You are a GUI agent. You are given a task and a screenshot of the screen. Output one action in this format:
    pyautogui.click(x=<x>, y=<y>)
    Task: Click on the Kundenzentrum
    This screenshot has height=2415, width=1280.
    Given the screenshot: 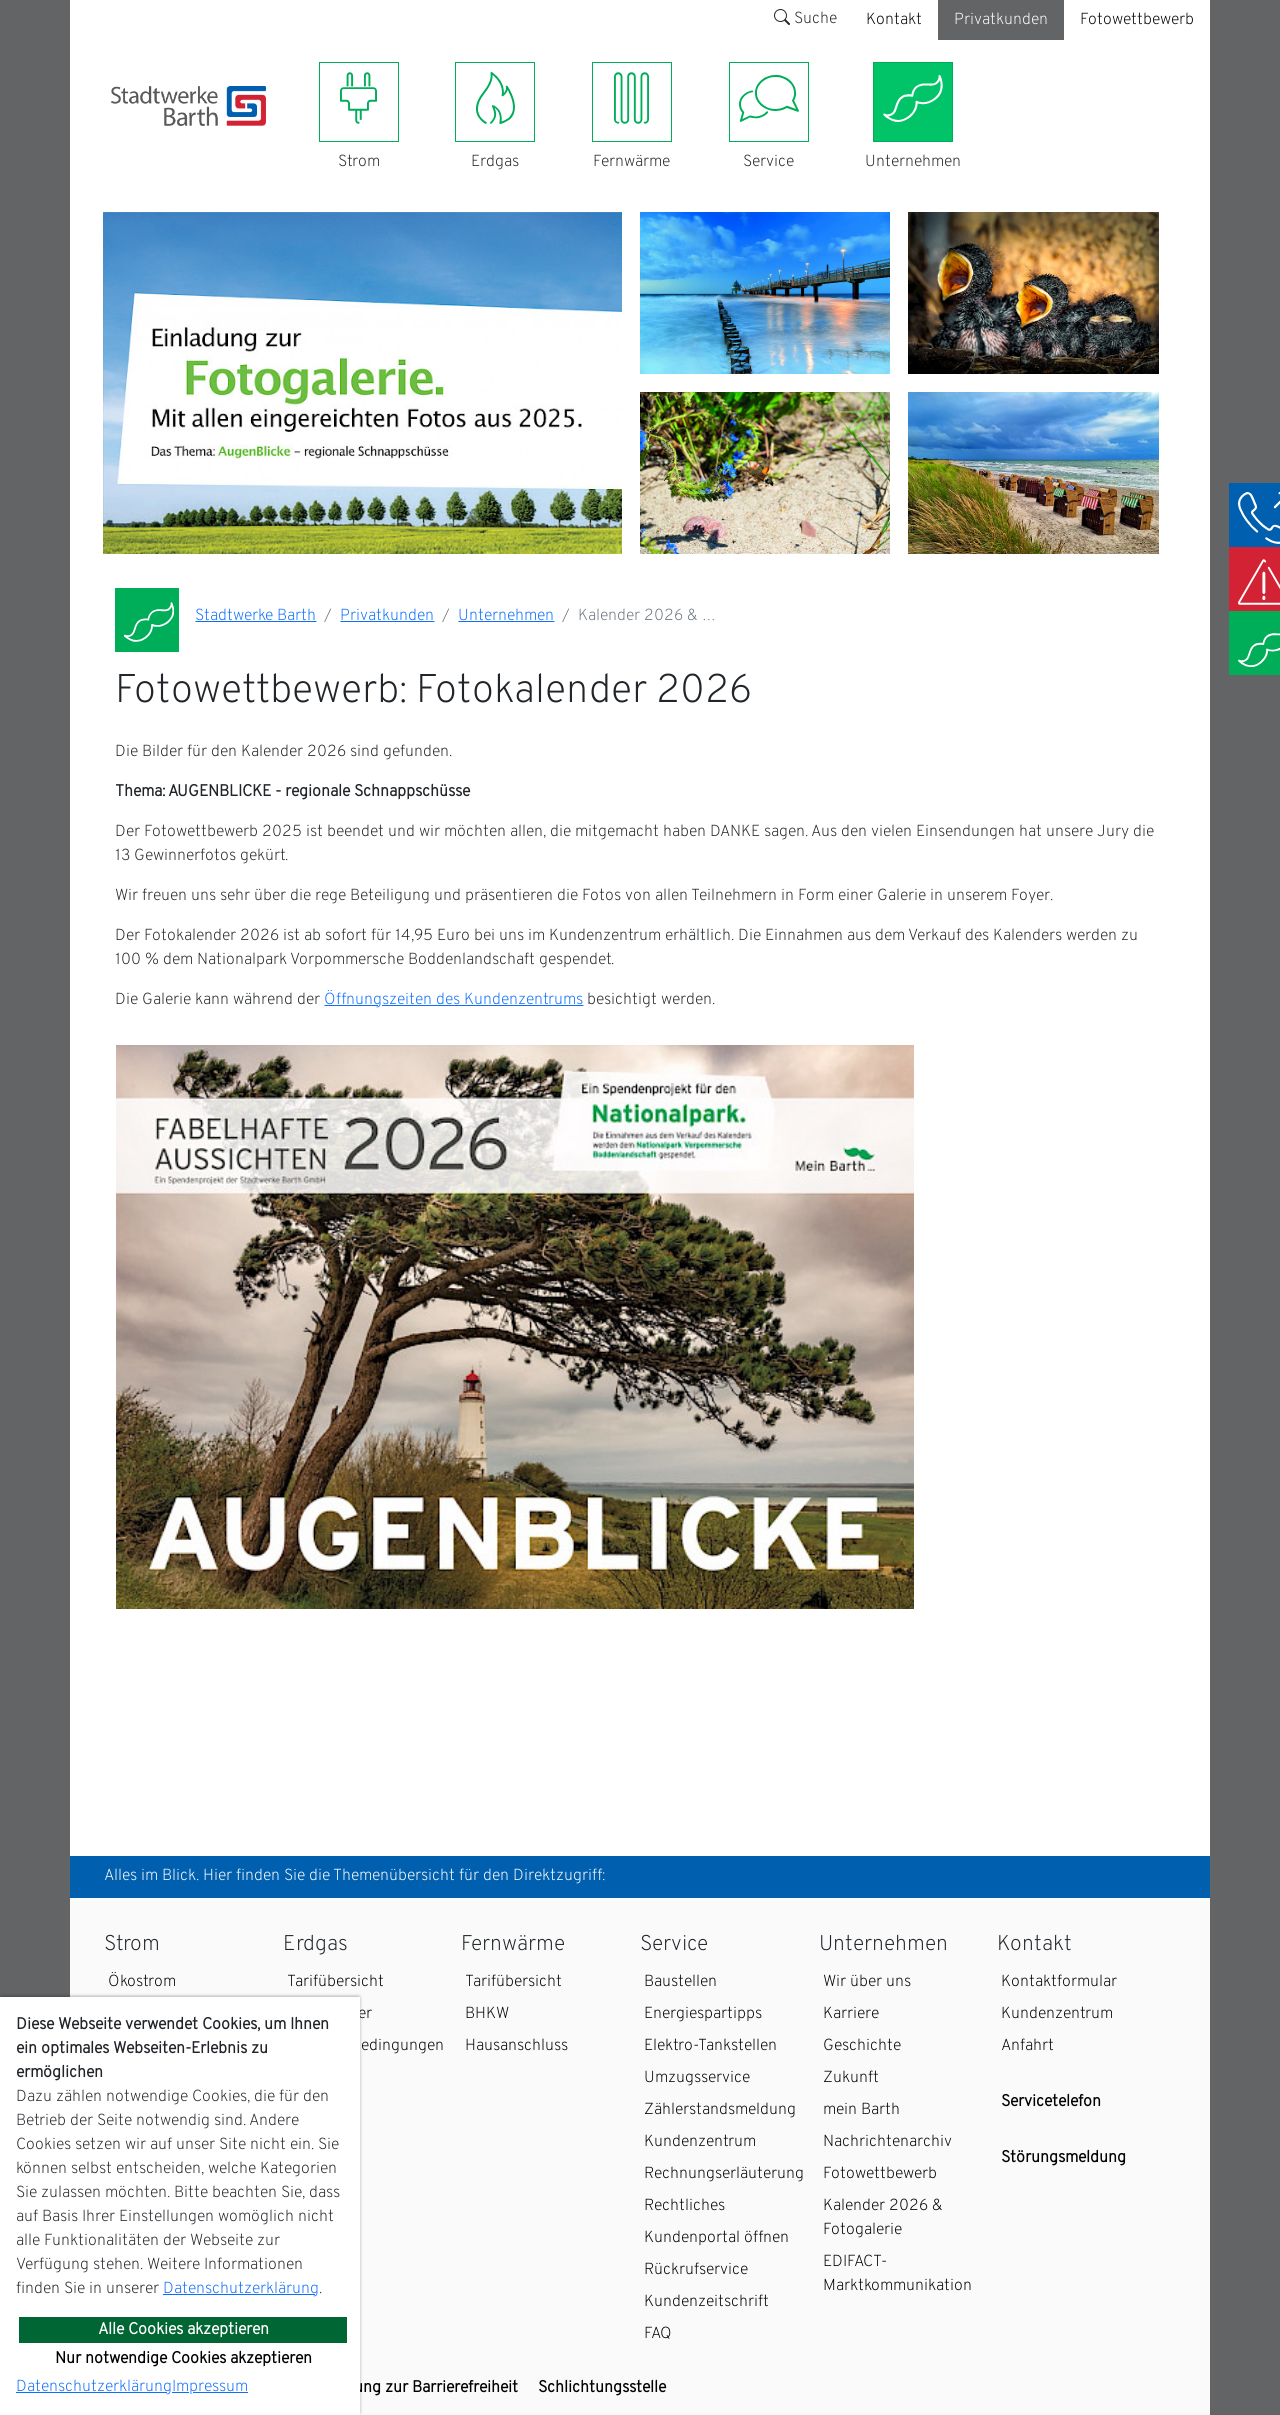 What is the action you would take?
    pyautogui.click(x=700, y=2142)
    